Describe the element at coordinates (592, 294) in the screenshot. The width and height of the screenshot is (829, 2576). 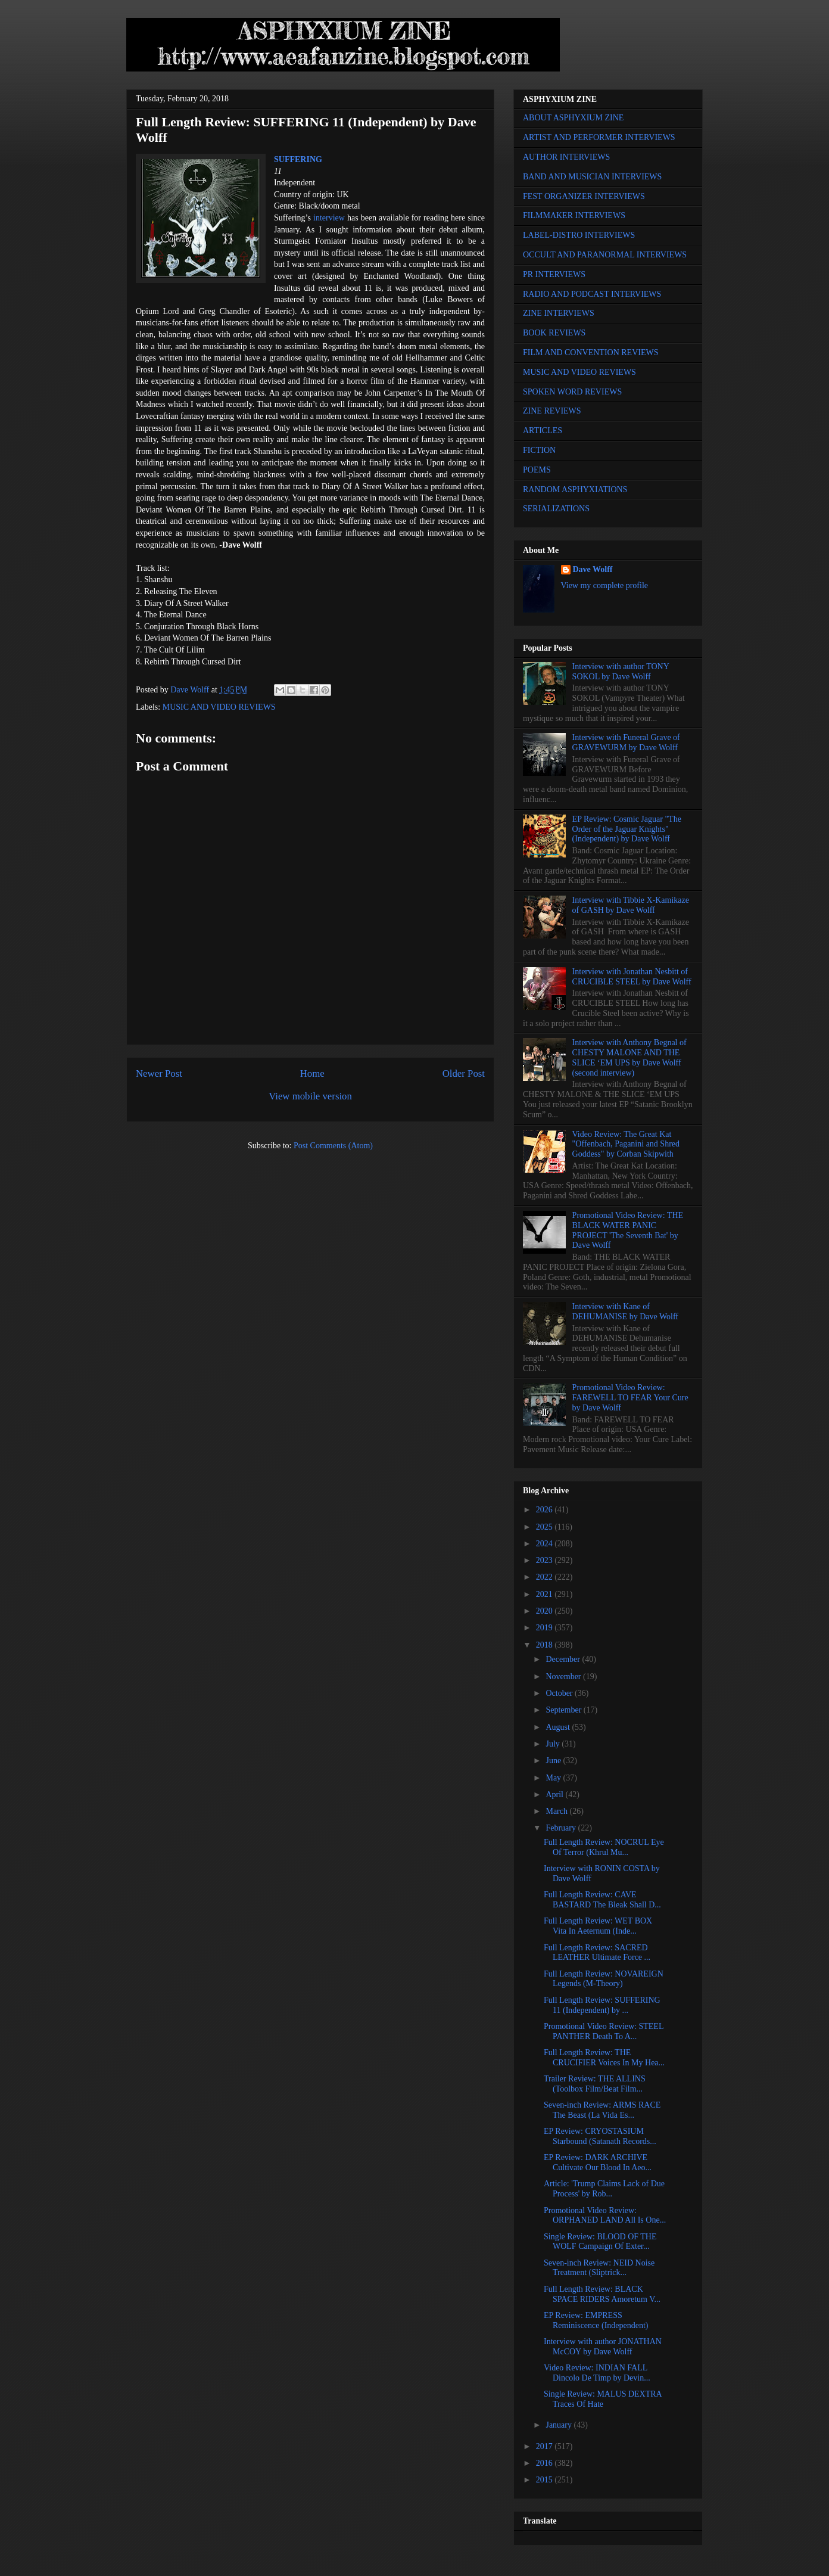
I see `RADIO AND PODCAST INTERVIEWS` at that location.